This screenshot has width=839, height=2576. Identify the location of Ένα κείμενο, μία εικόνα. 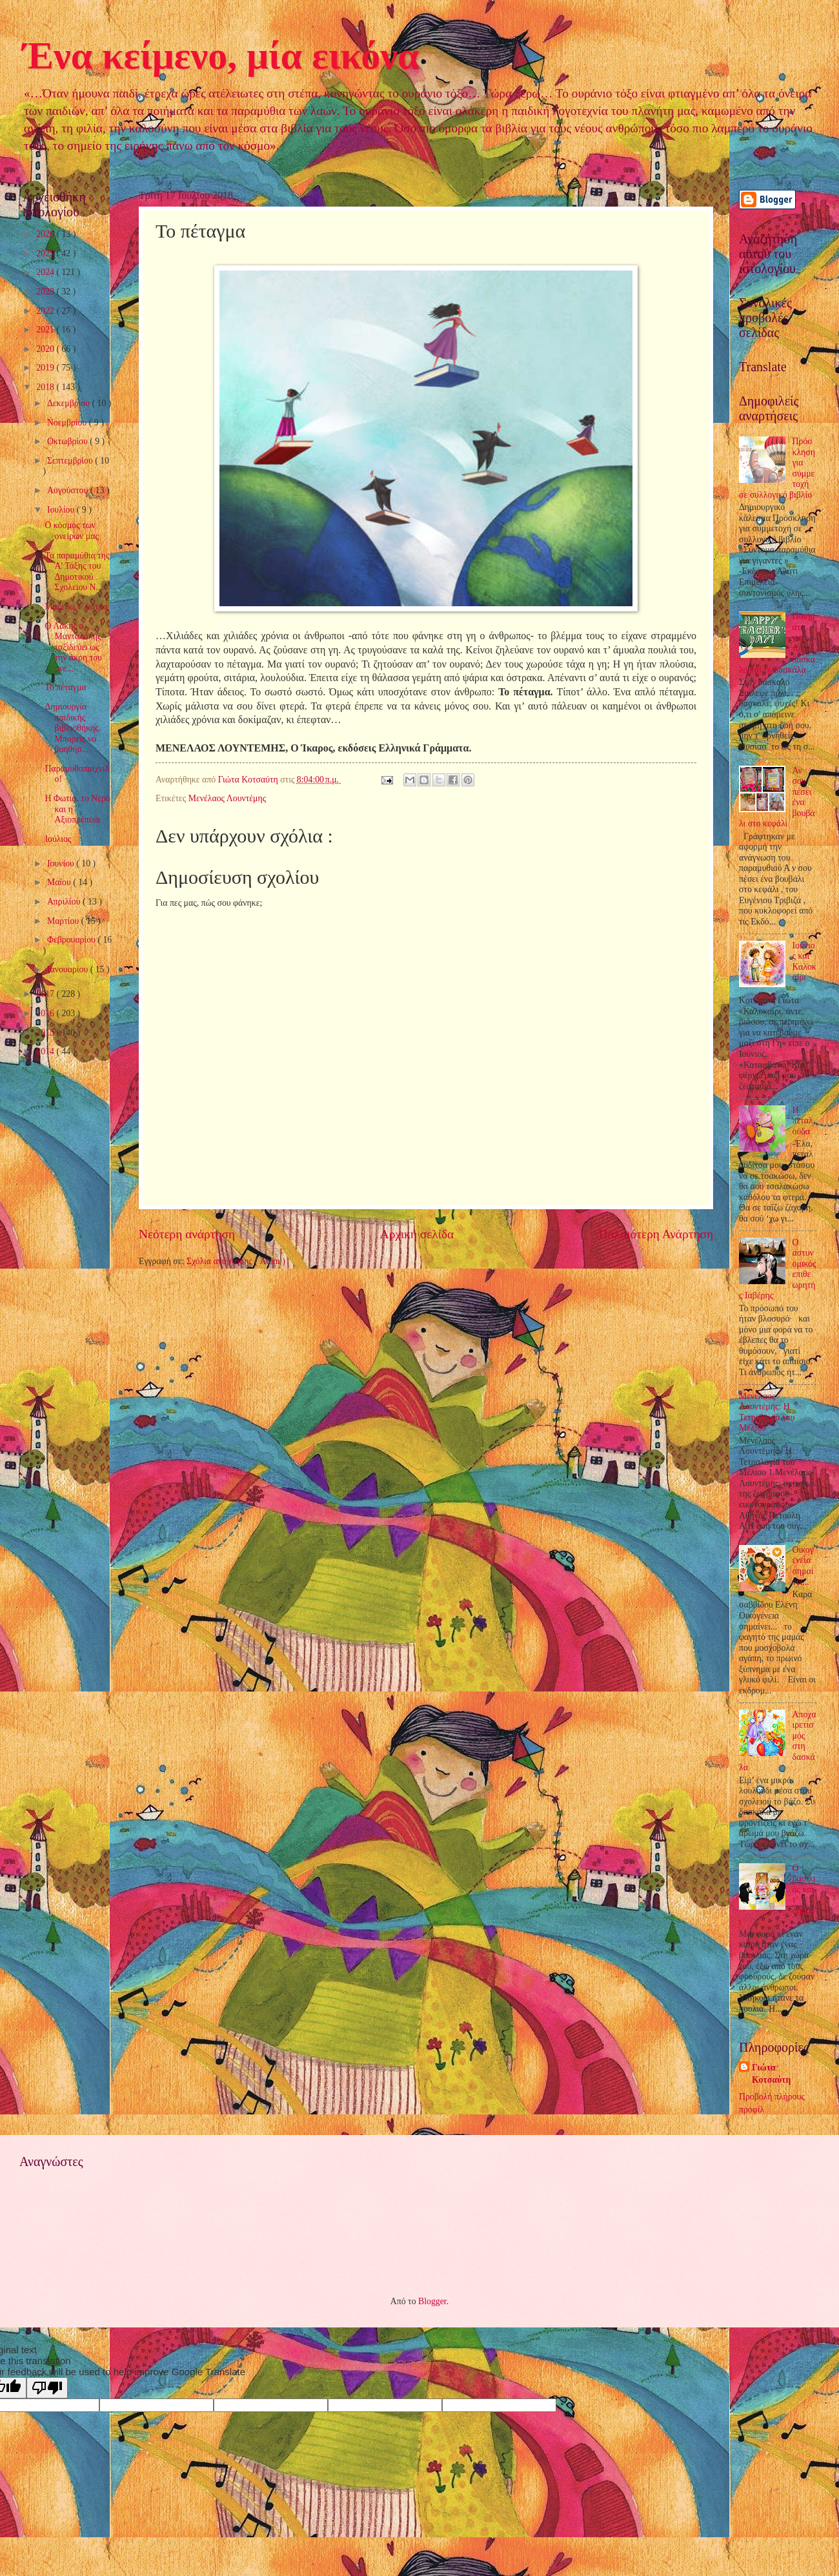
(221, 55).